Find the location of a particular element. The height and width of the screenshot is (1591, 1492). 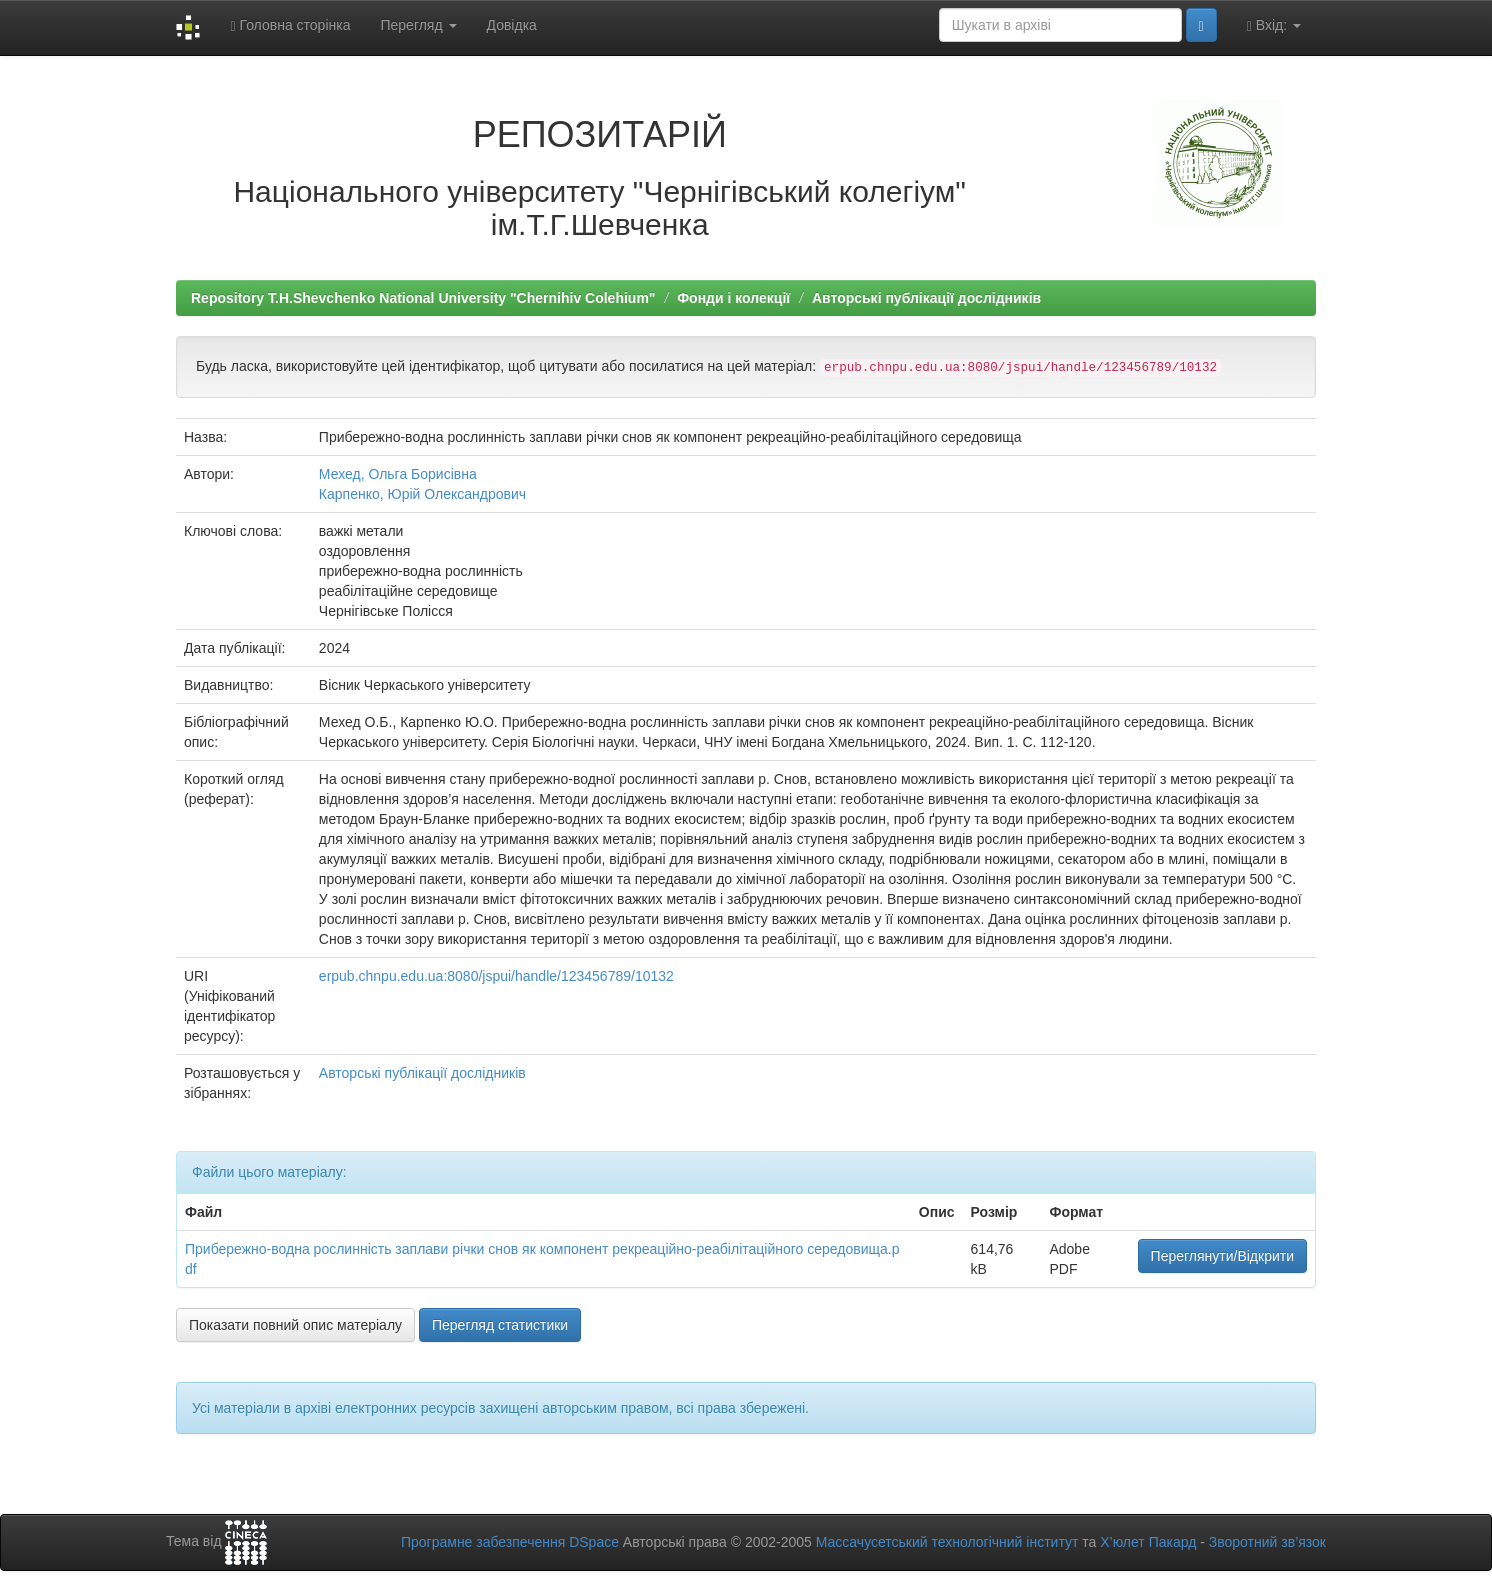

Головна сторінка is located at coordinates (290, 25).